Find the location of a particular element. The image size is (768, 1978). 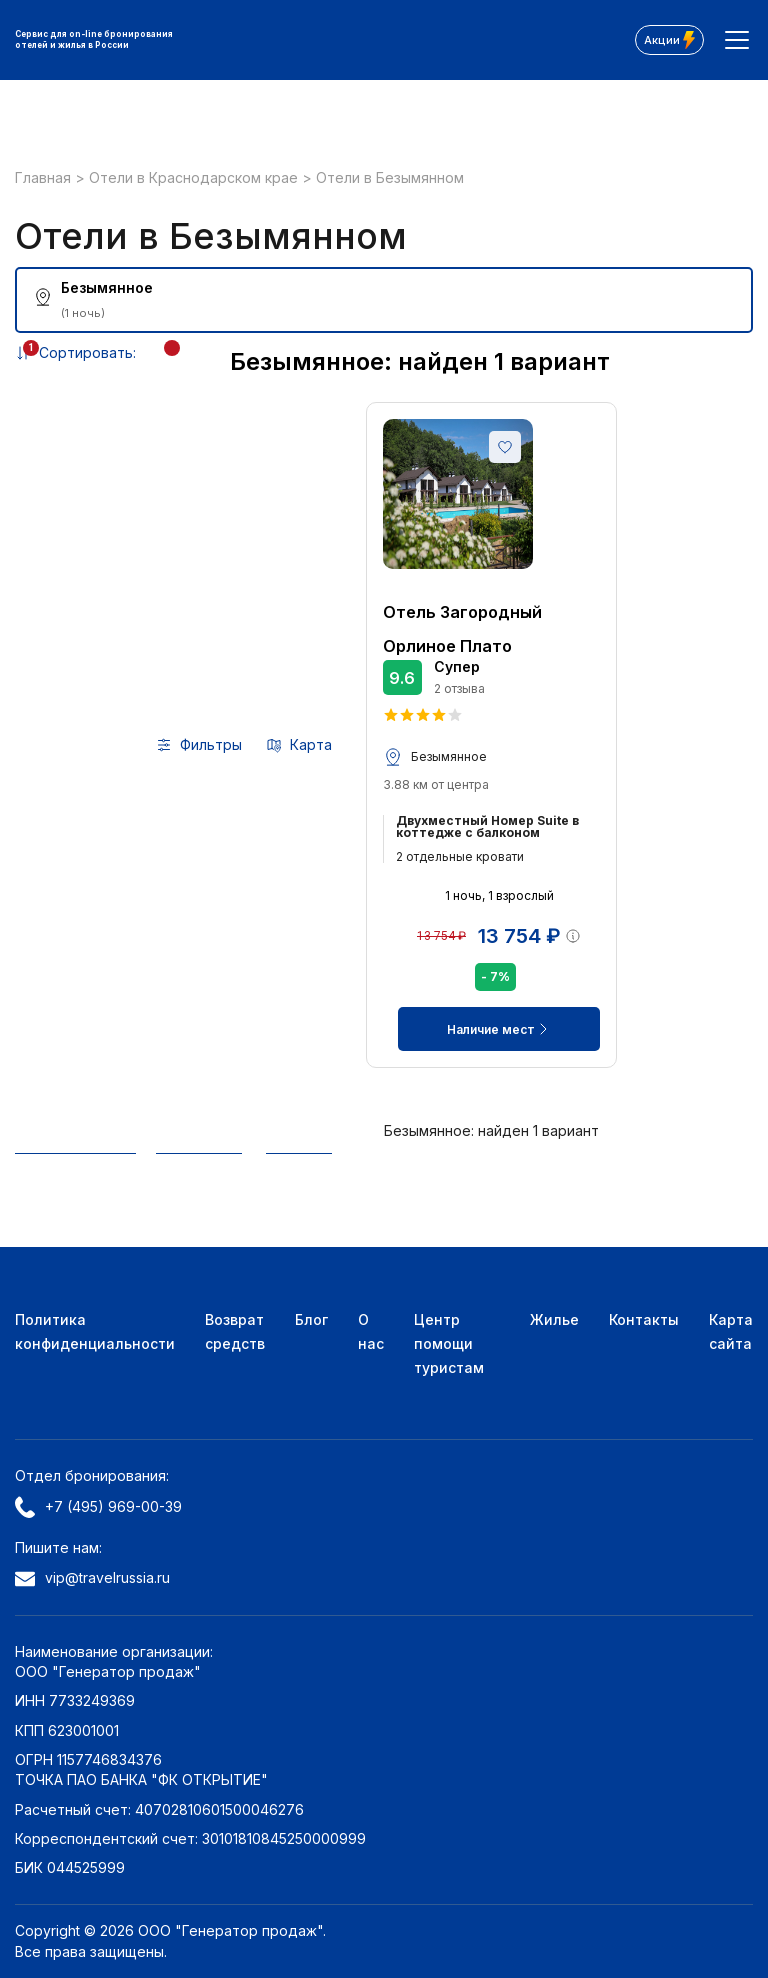

Контакты is located at coordinates (644, 1319).